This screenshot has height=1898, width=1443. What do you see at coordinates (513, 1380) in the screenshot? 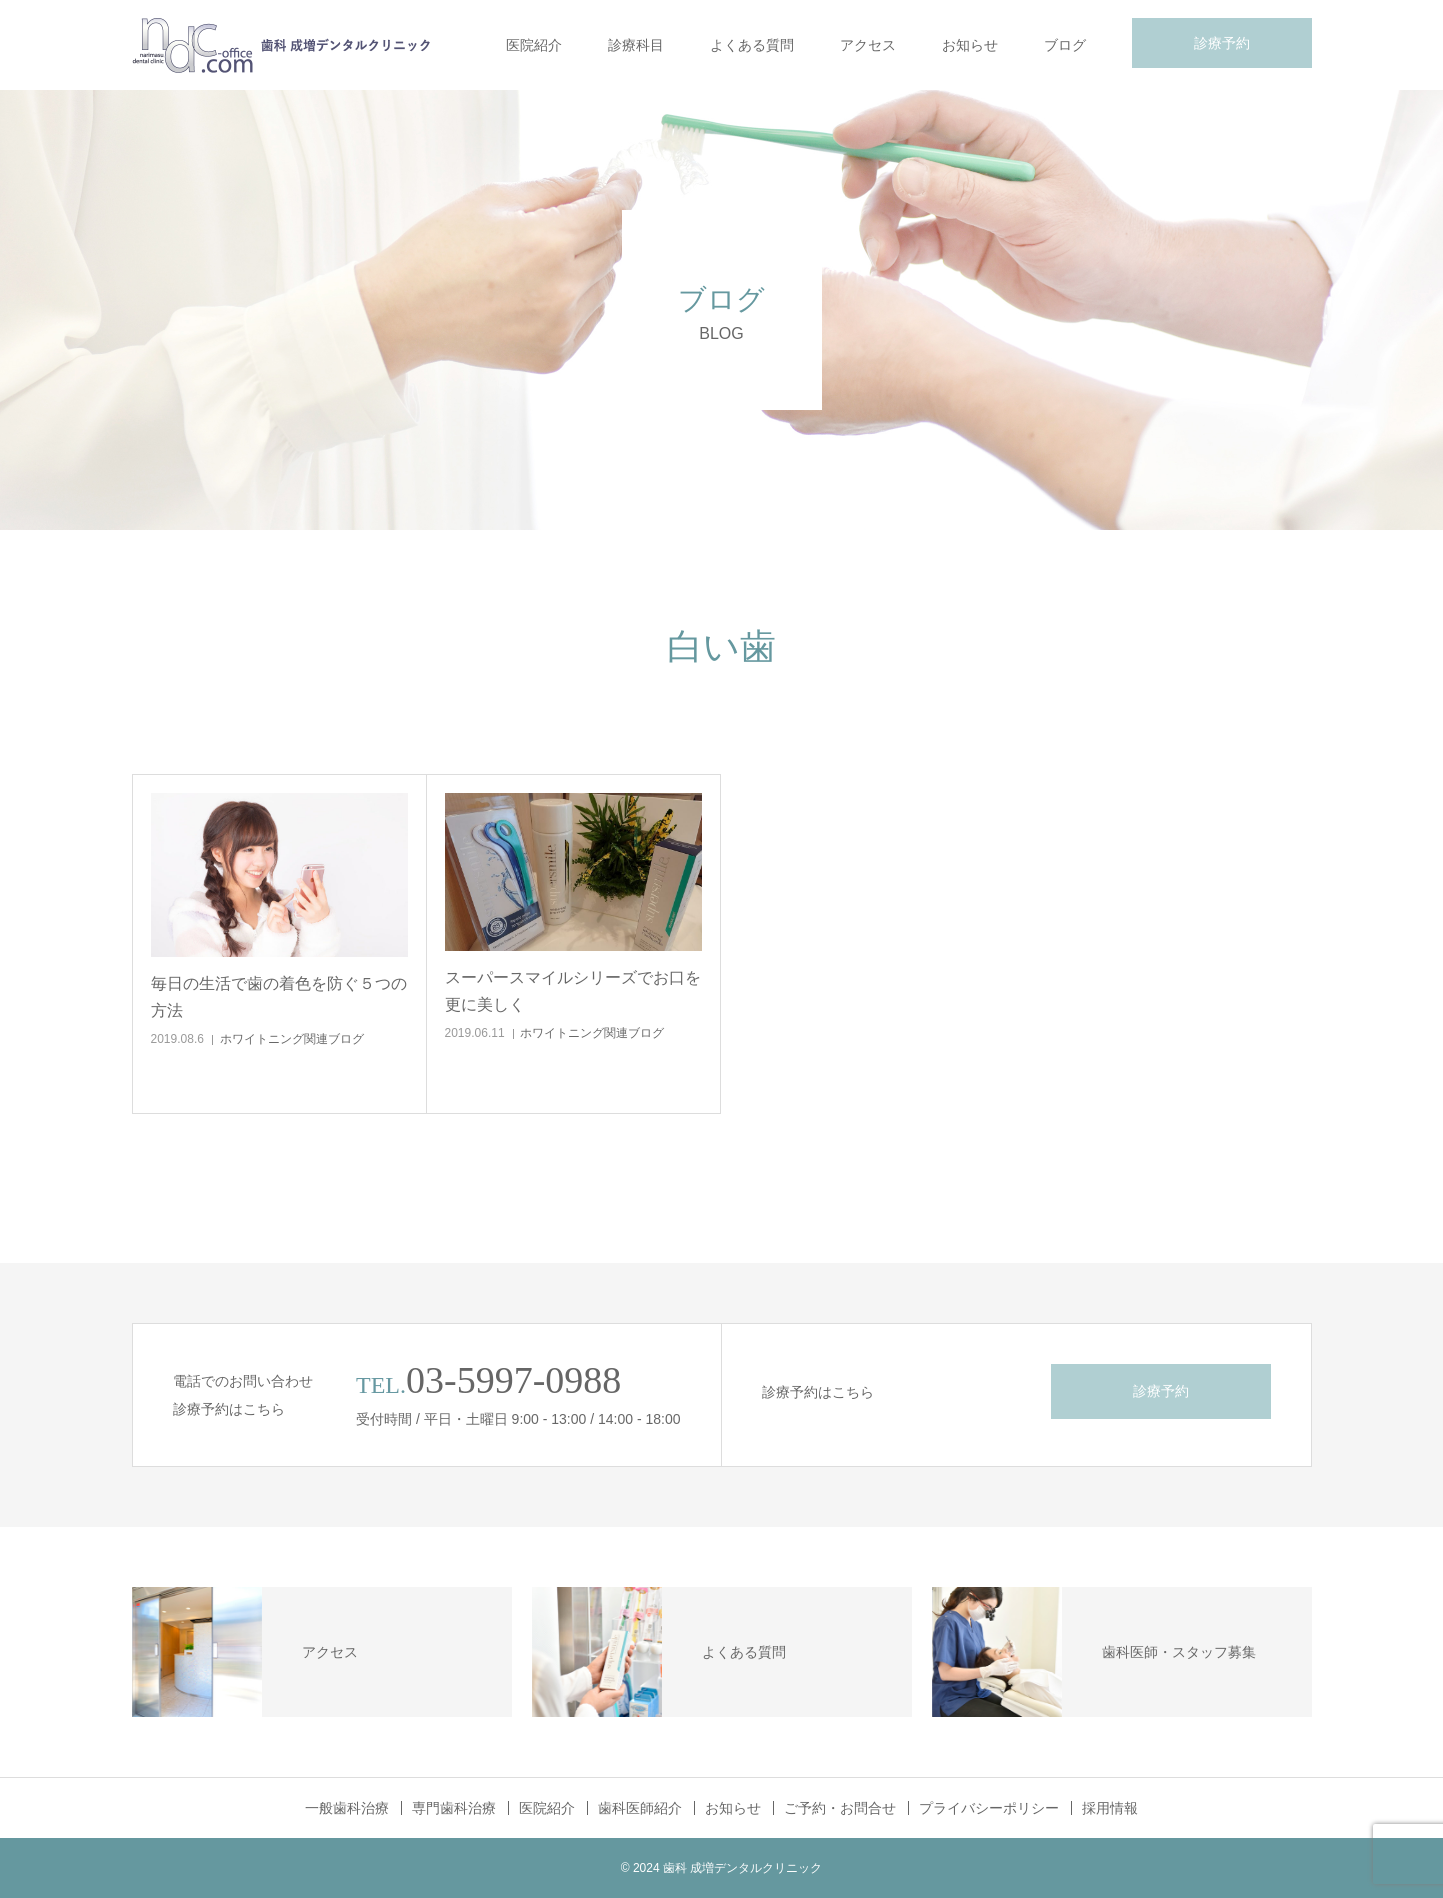
I see `03-5997-0988` at bounding box center [513, 1380].